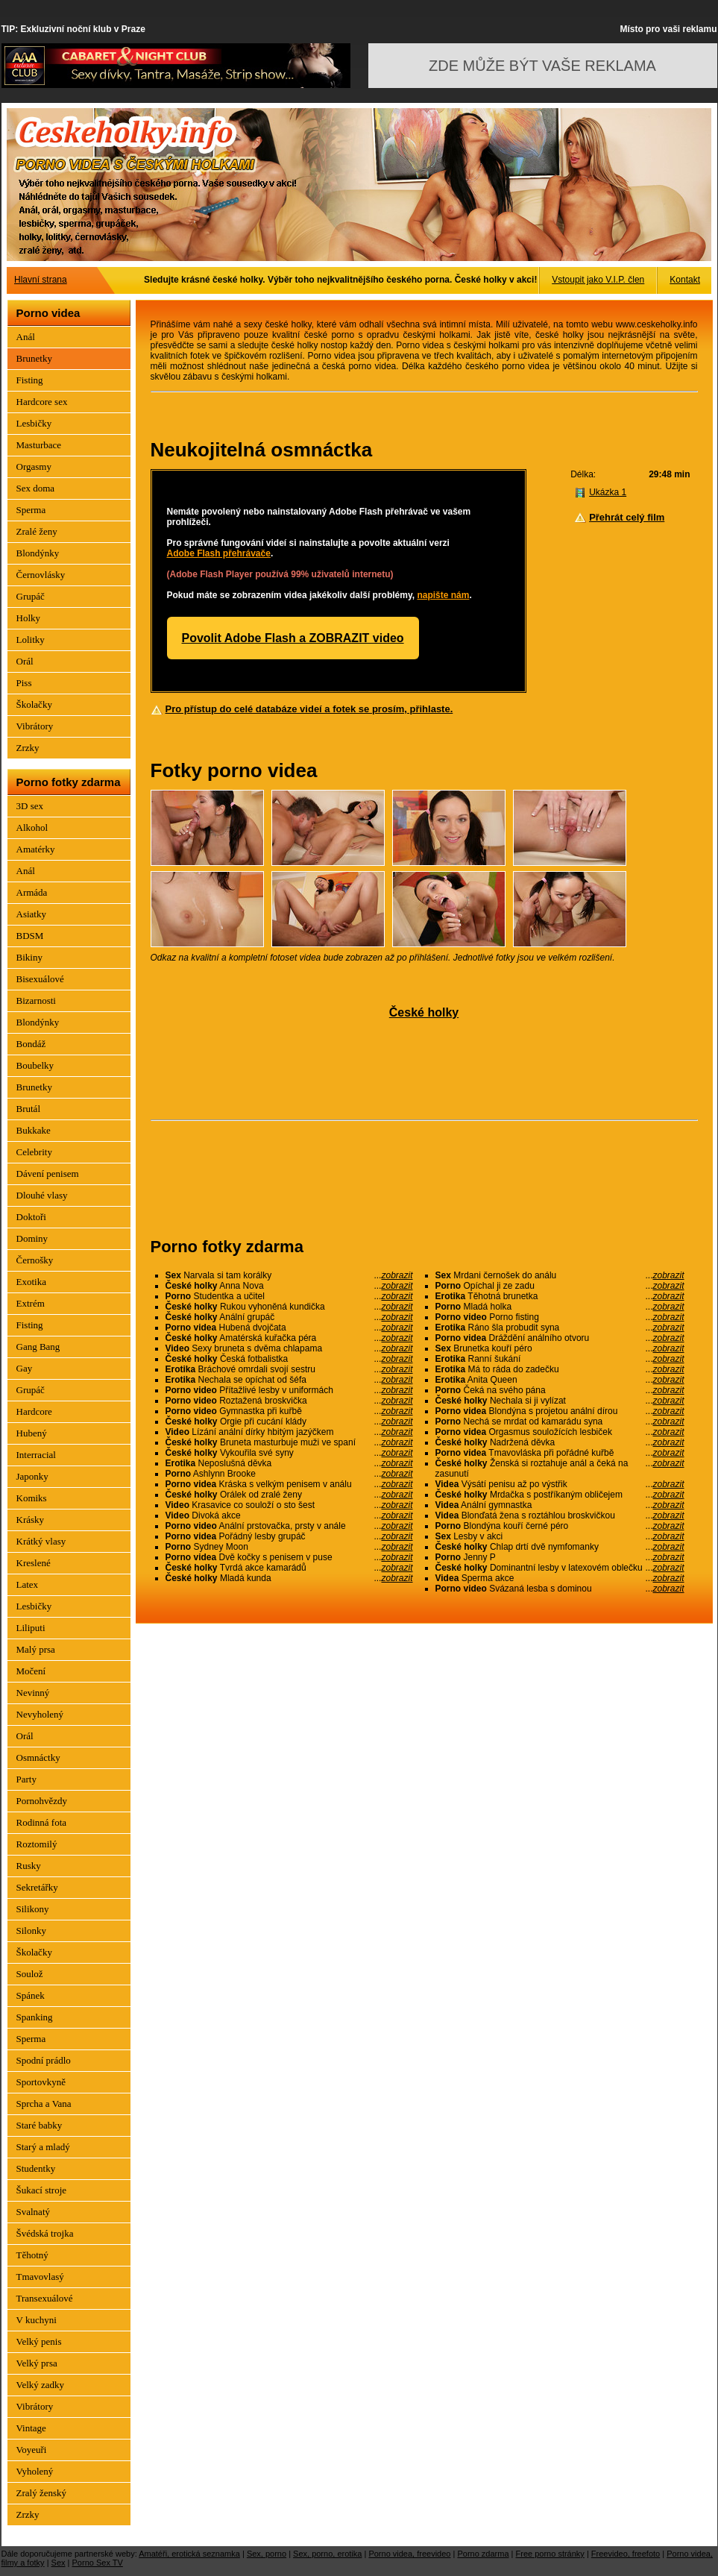  Describe the element at coordinates (41, 2492) in the screenshot. I see `Zralý ženský` at that location.